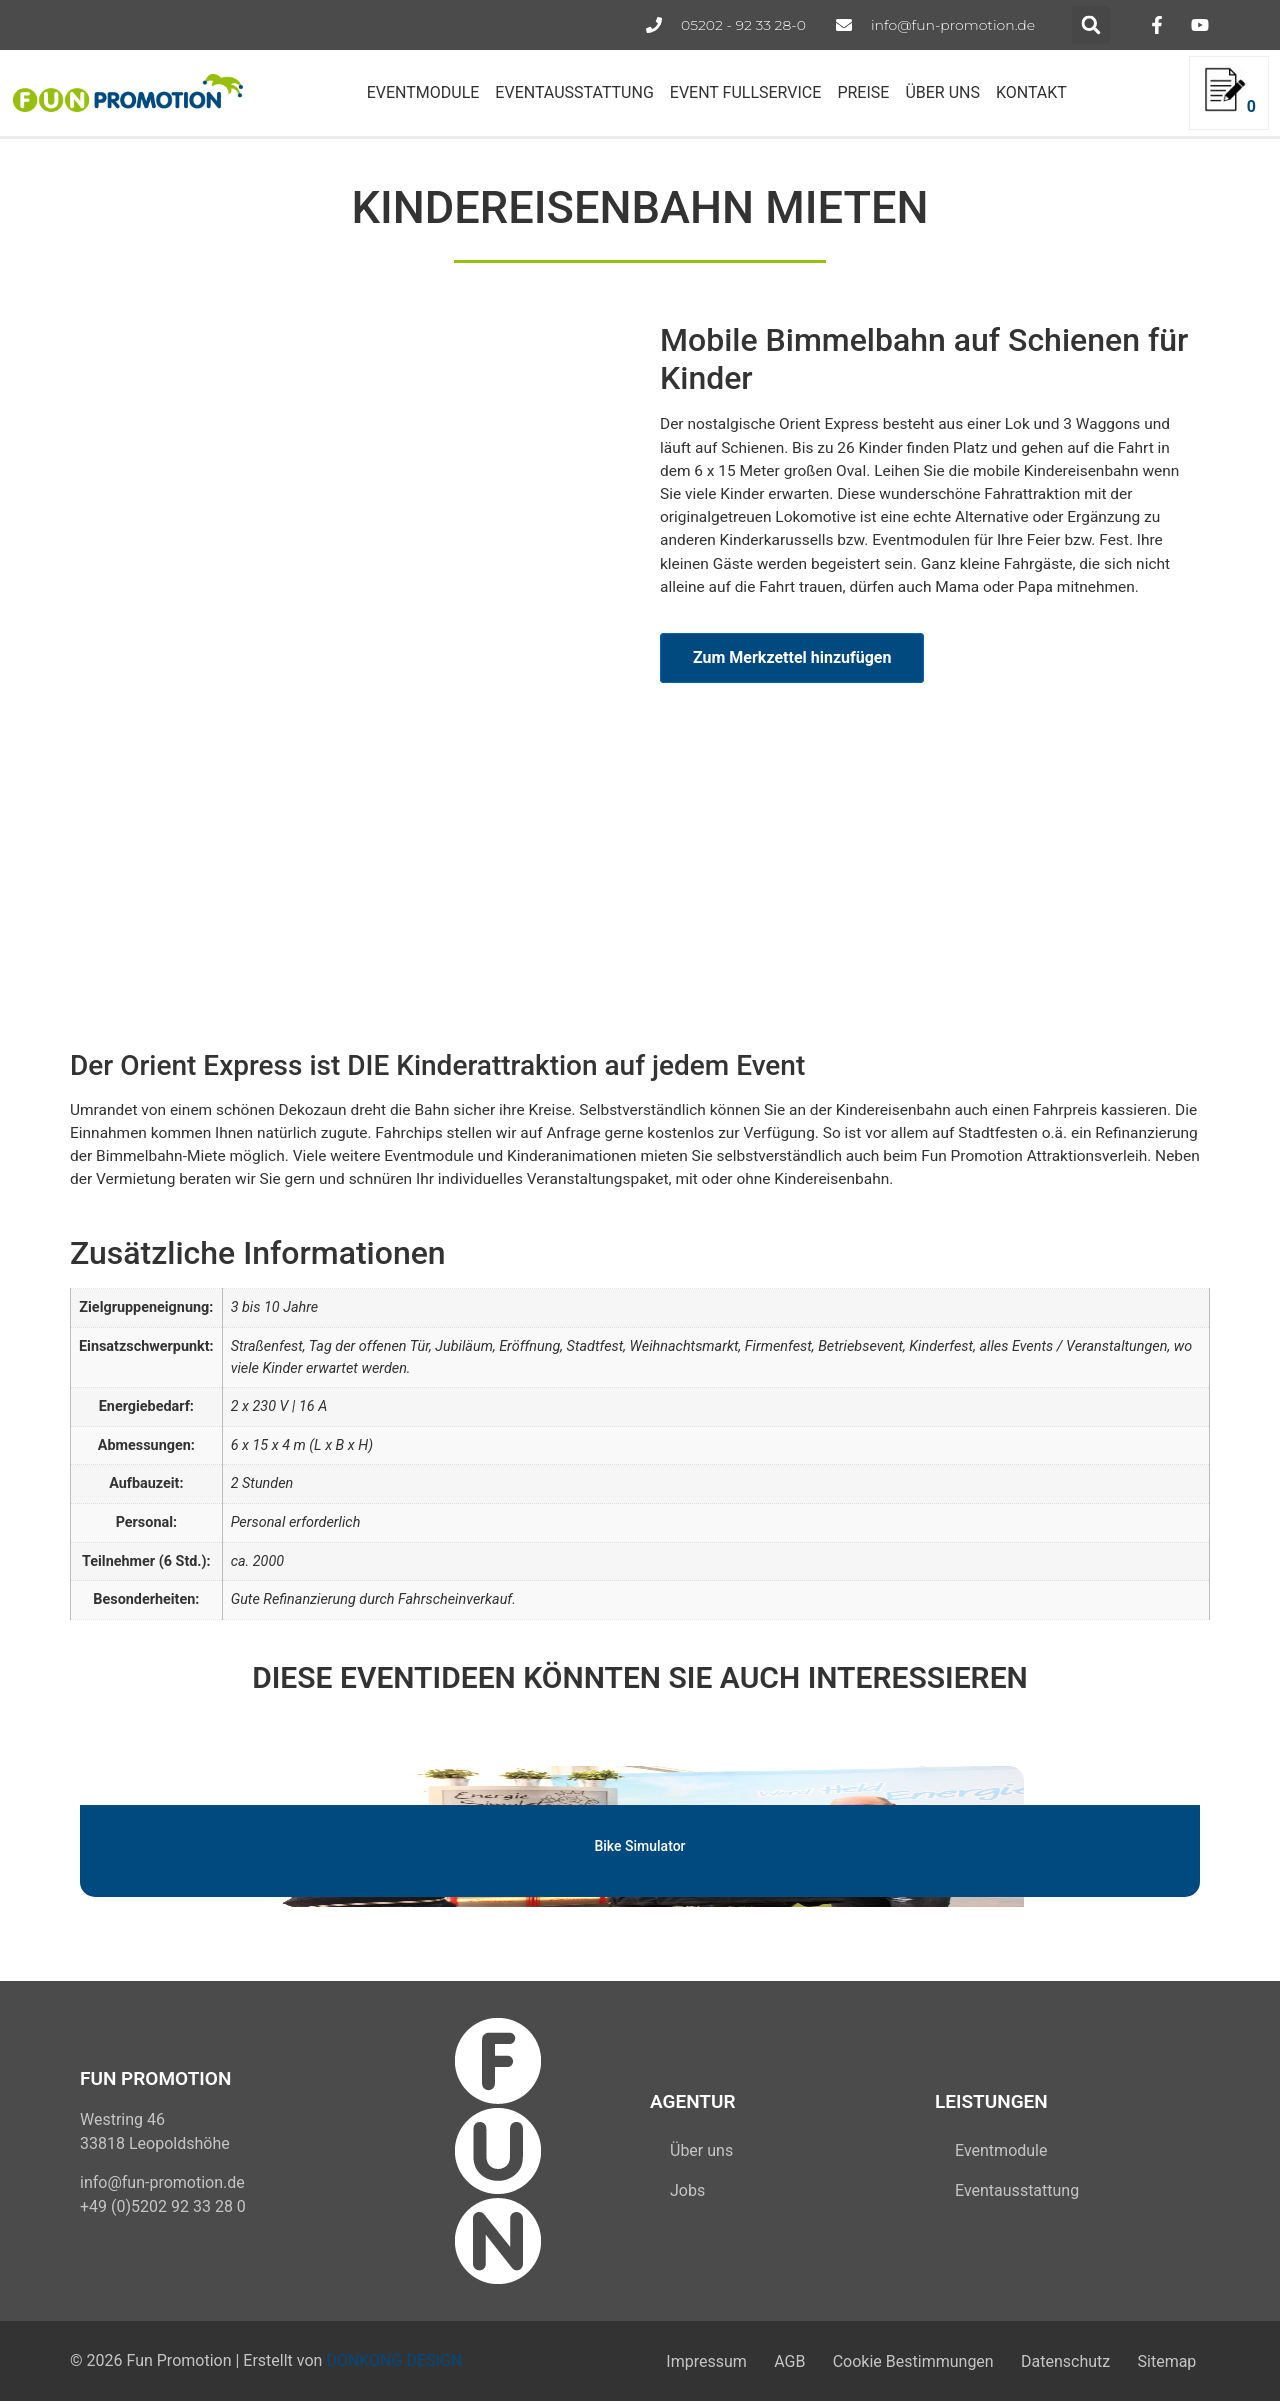 This screenshot has height=2401, width=1280. Describe the element at coordinates (649, 2360) in the screenshot. I see `Impressum` at that location.